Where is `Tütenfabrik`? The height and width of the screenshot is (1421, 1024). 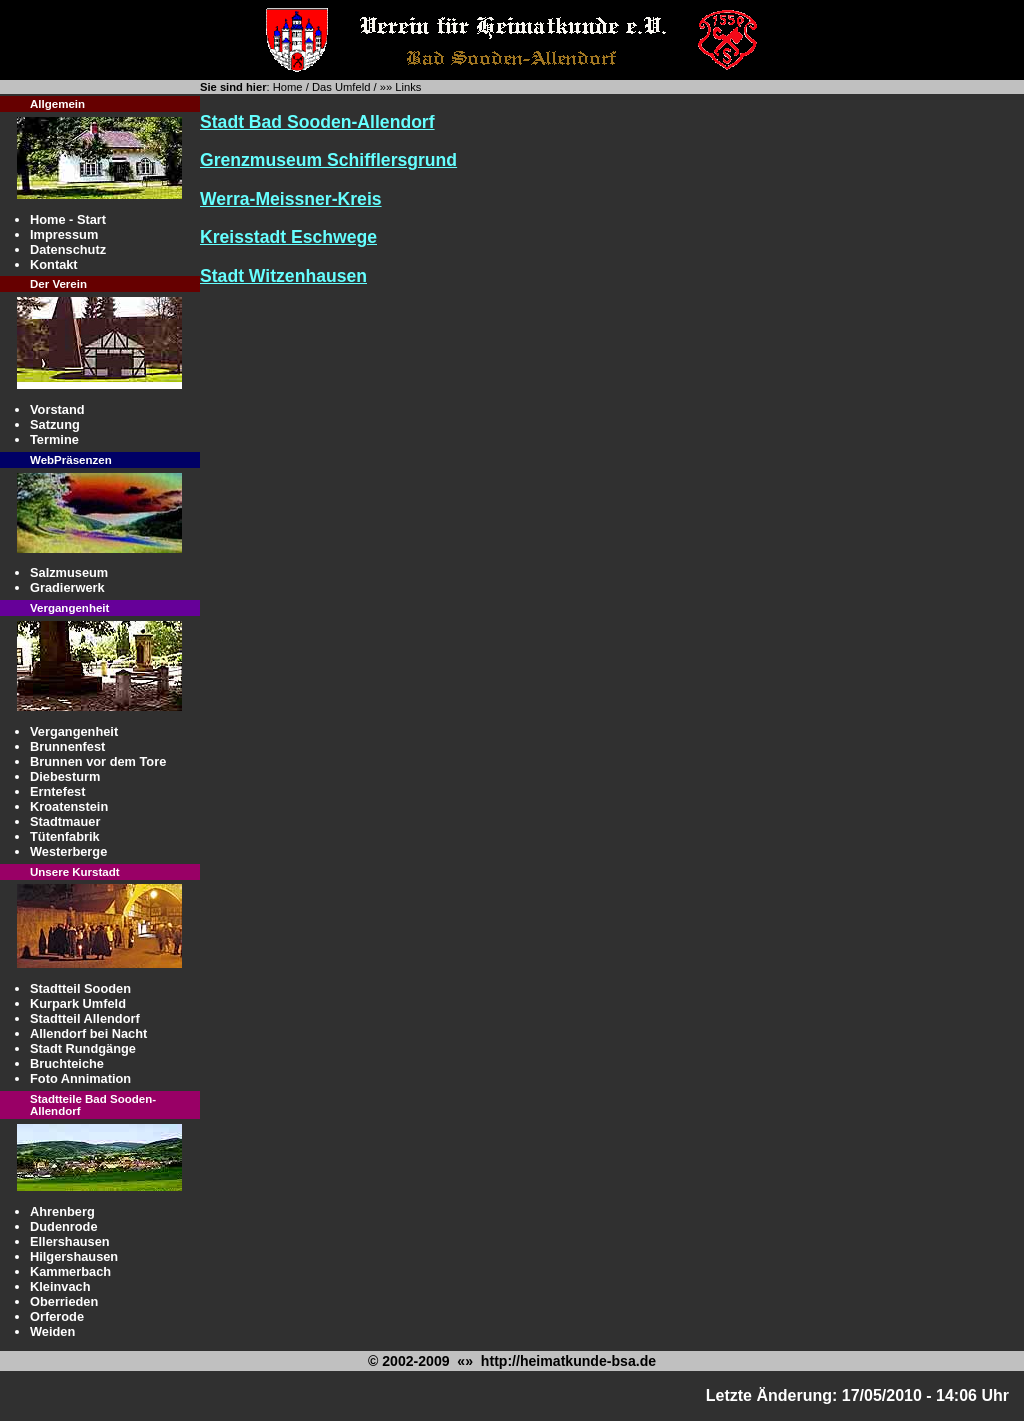
Tütenfabrik is located at coordinates (65, 836).